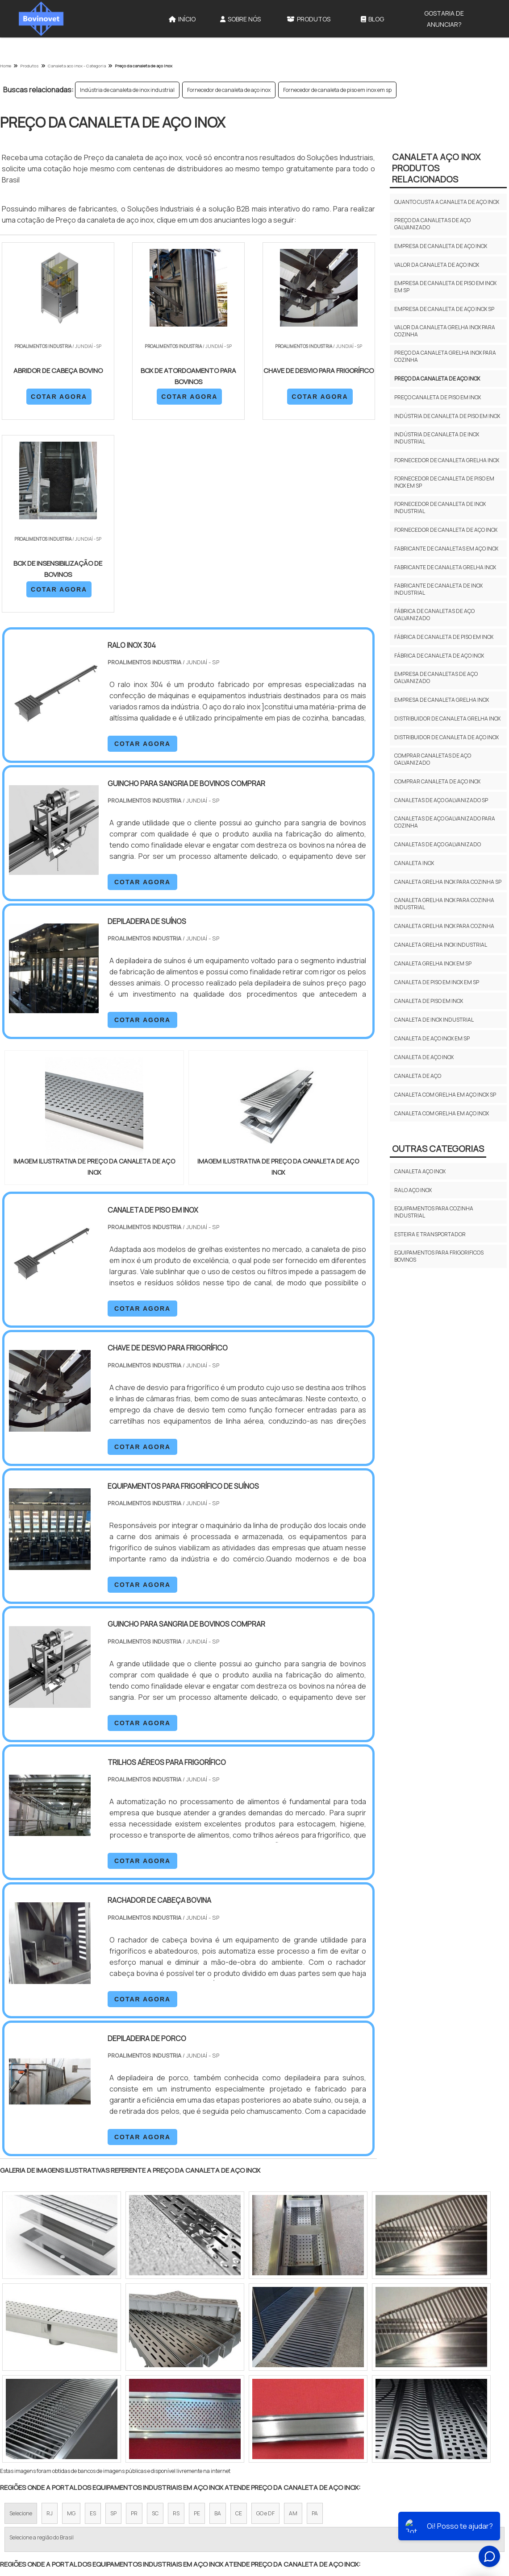  Describe the element at coordinates (441, 700) in the screenshot. I see `Empresa de canaleta grelha inox` at that location.